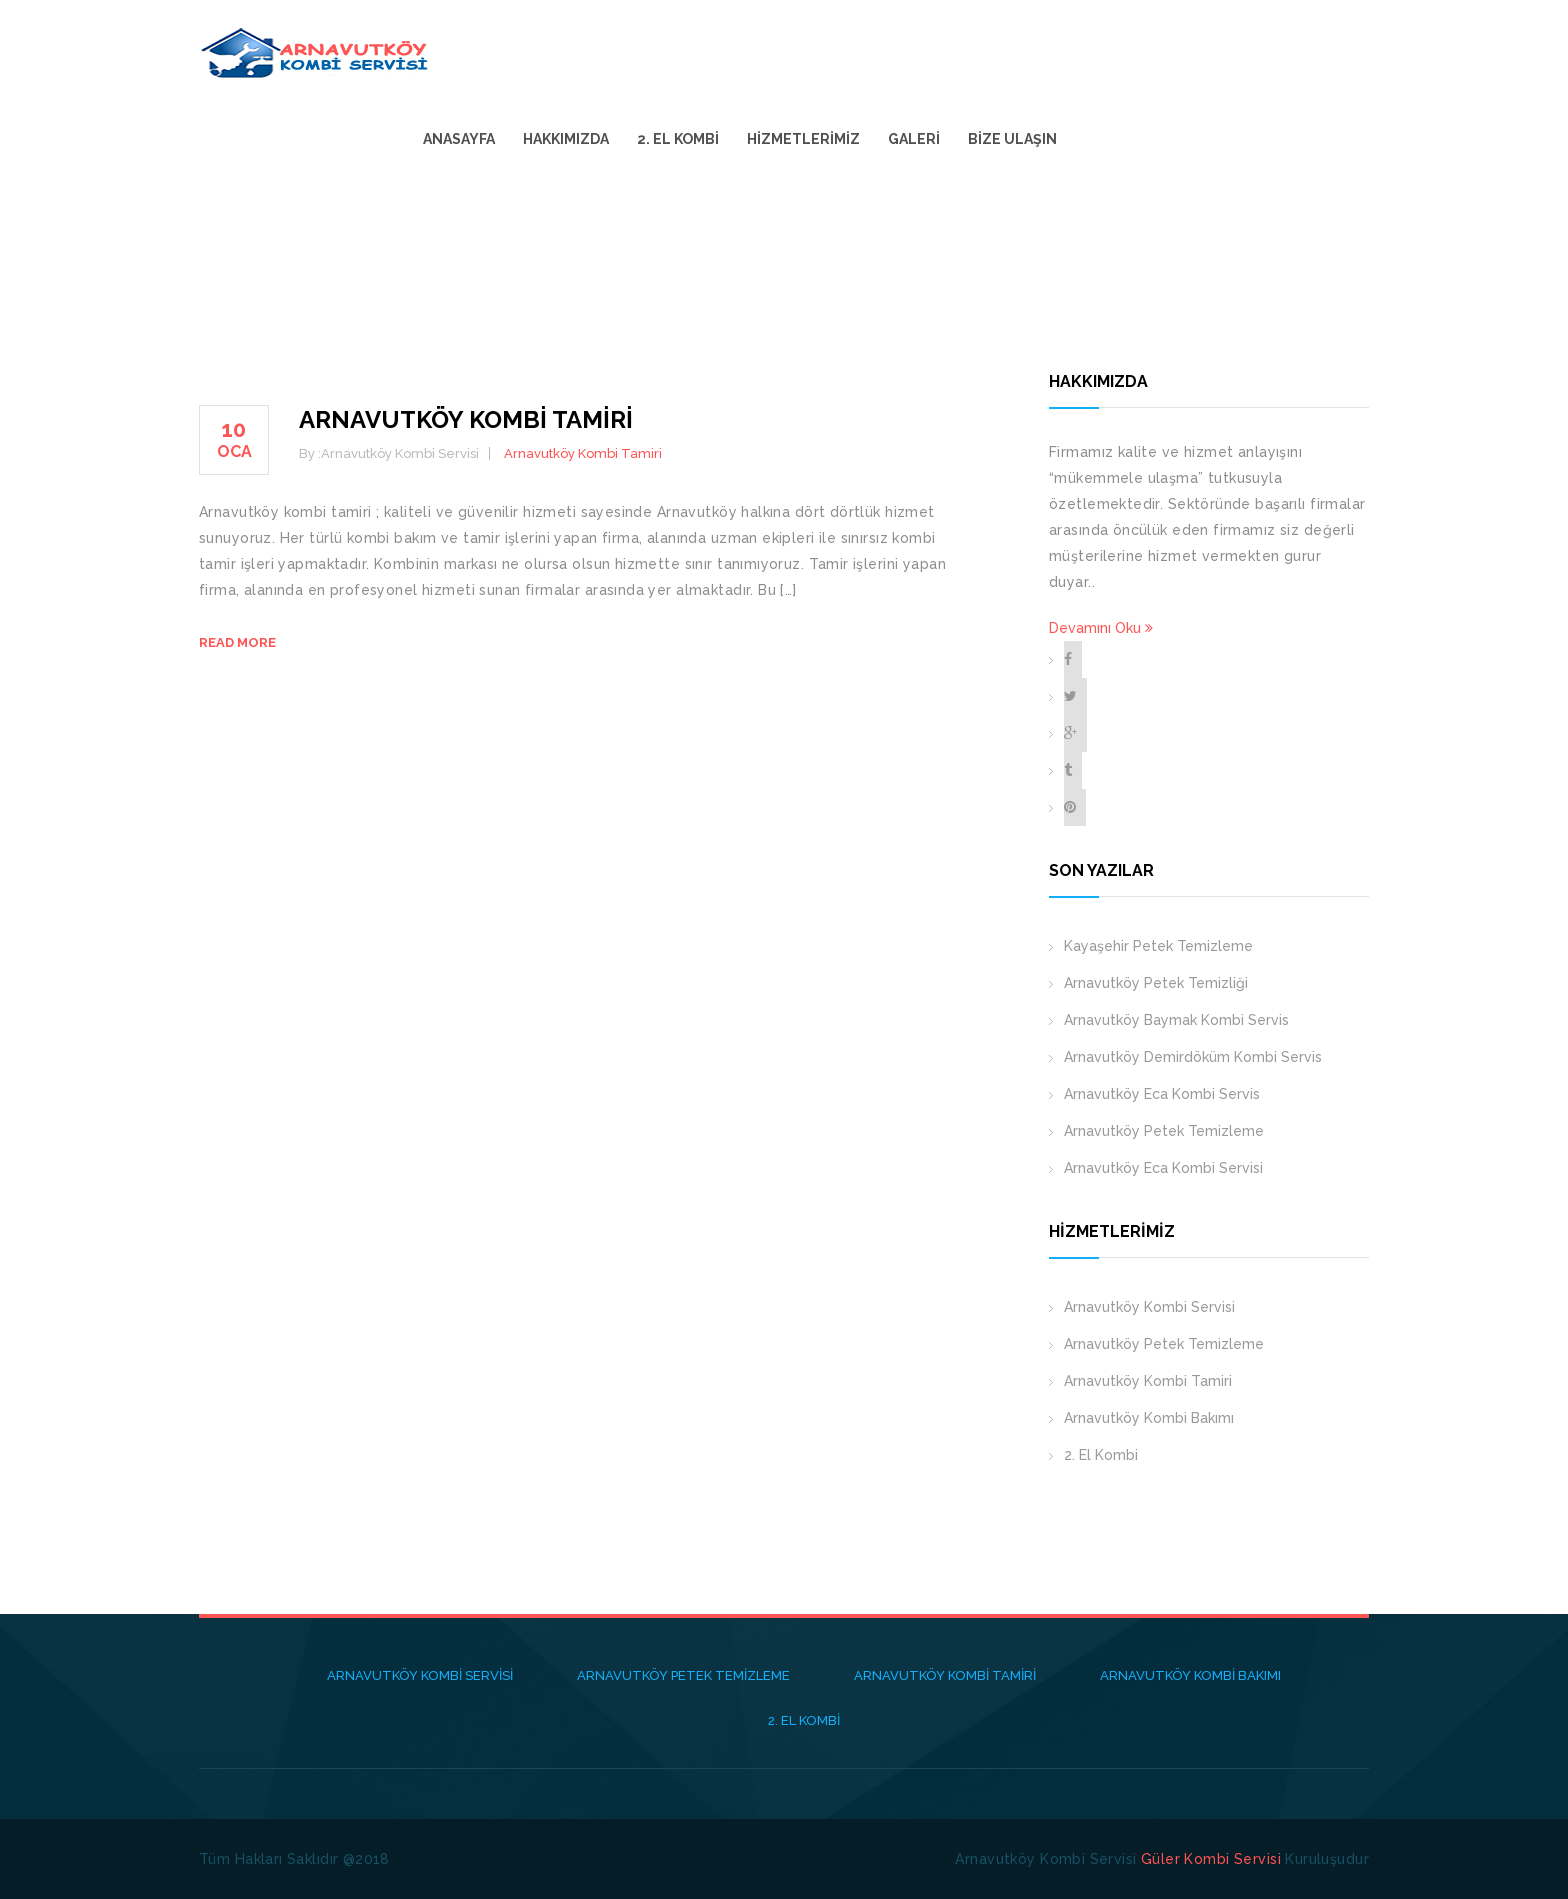  Describe the element at coordinates (1214, 52) in the screenshot. I see `Galeri` at that location.